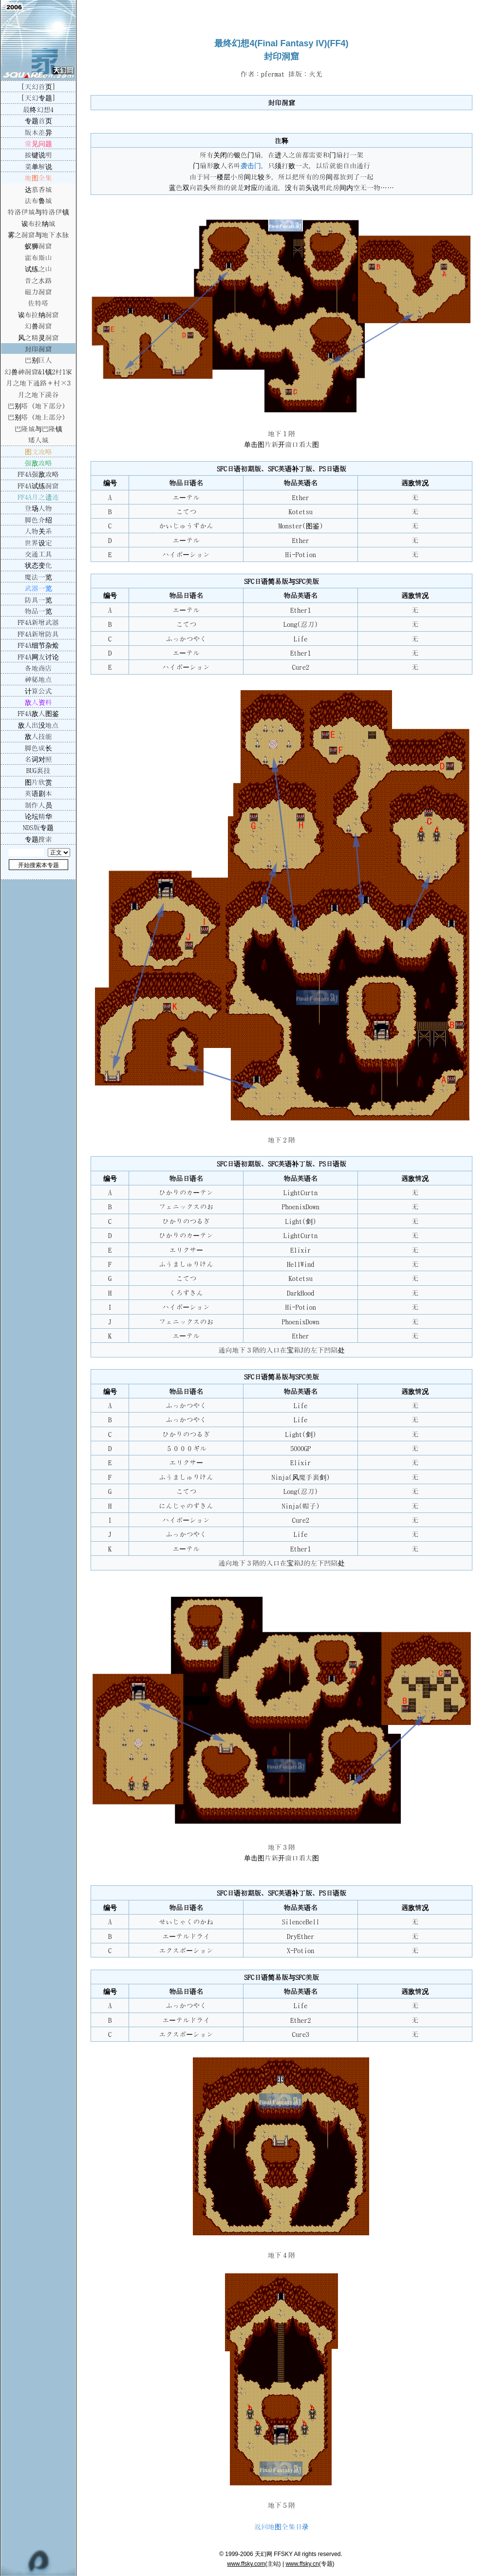 This screenshot has height=2576, width=487. What do you see at coordinates (38, 462) in the screenshot?
I see `强敌攻略` at bounding box center [38, 462].